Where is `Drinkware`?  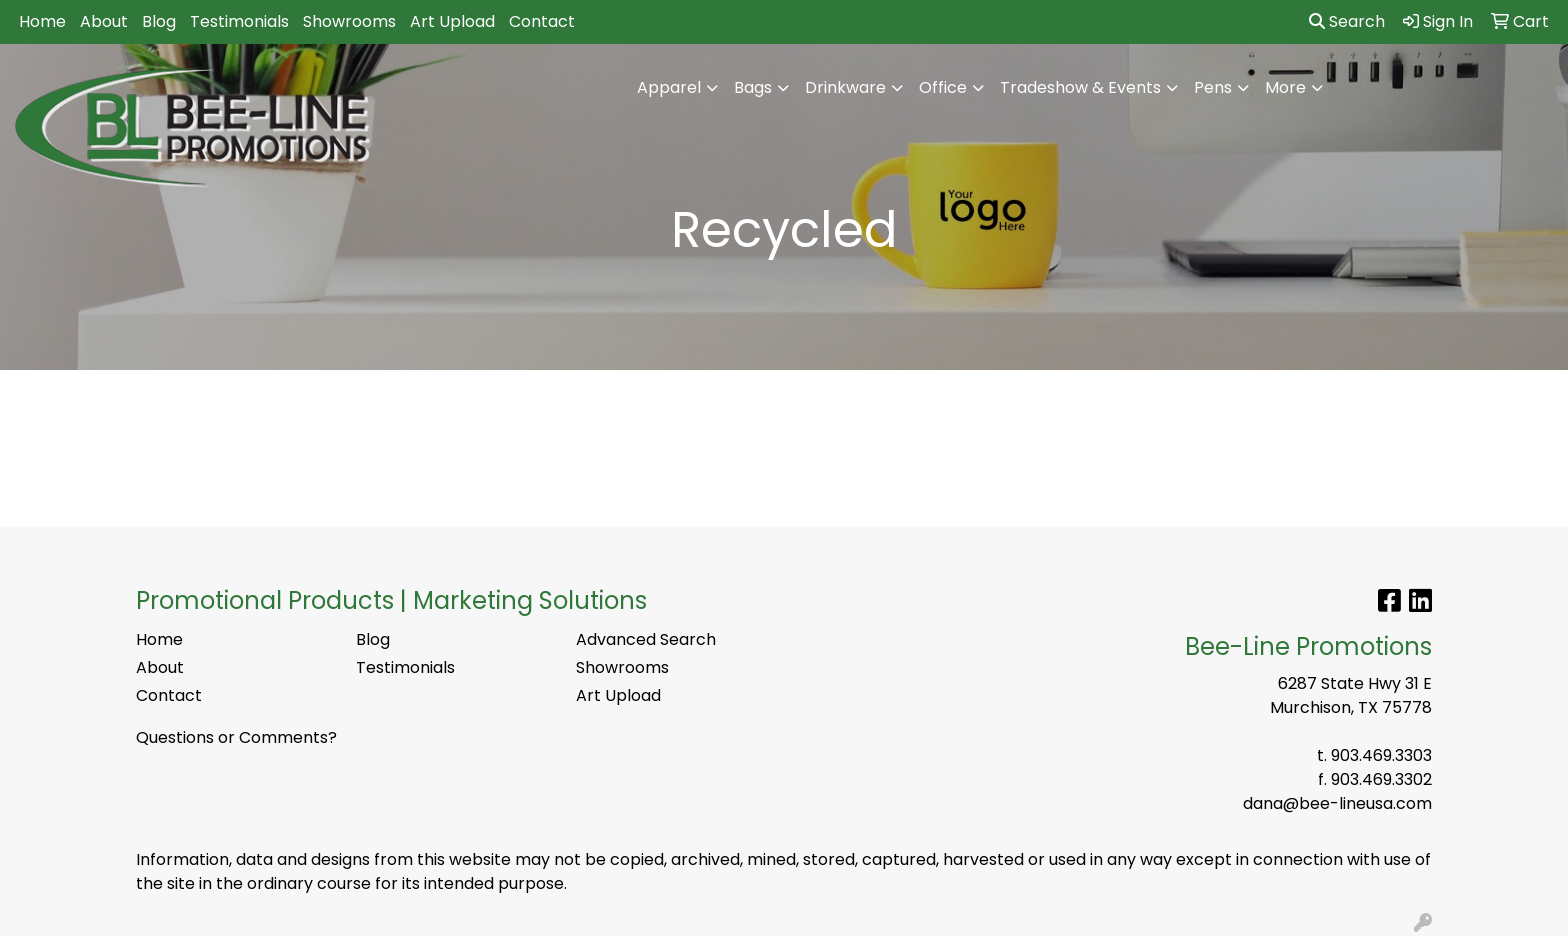
Drinkware is located at coordinates (845, 87).